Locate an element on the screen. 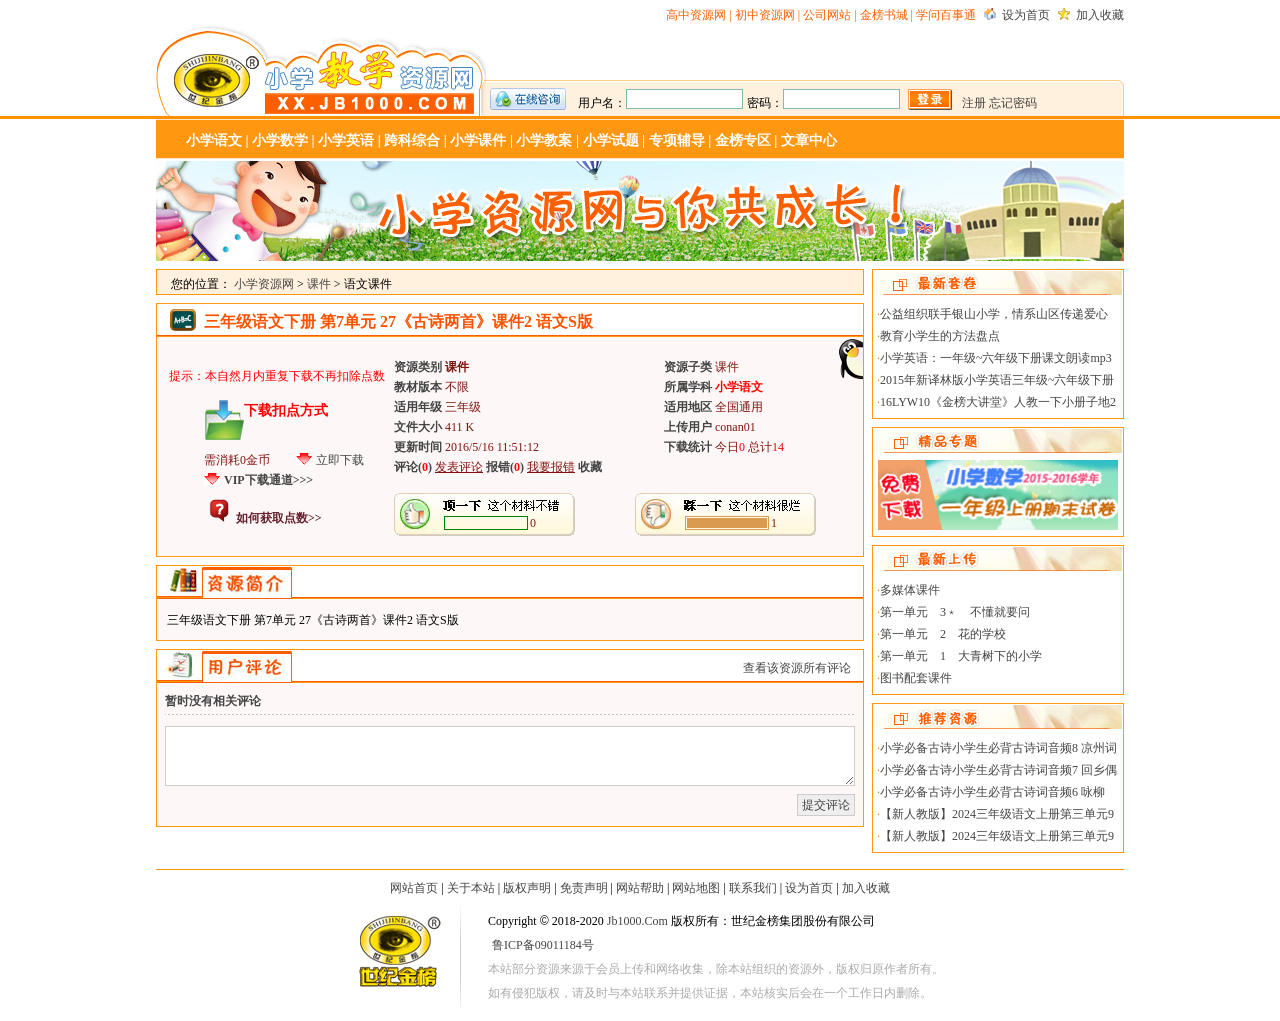  公司网站 is located at coordinates (827, 15).